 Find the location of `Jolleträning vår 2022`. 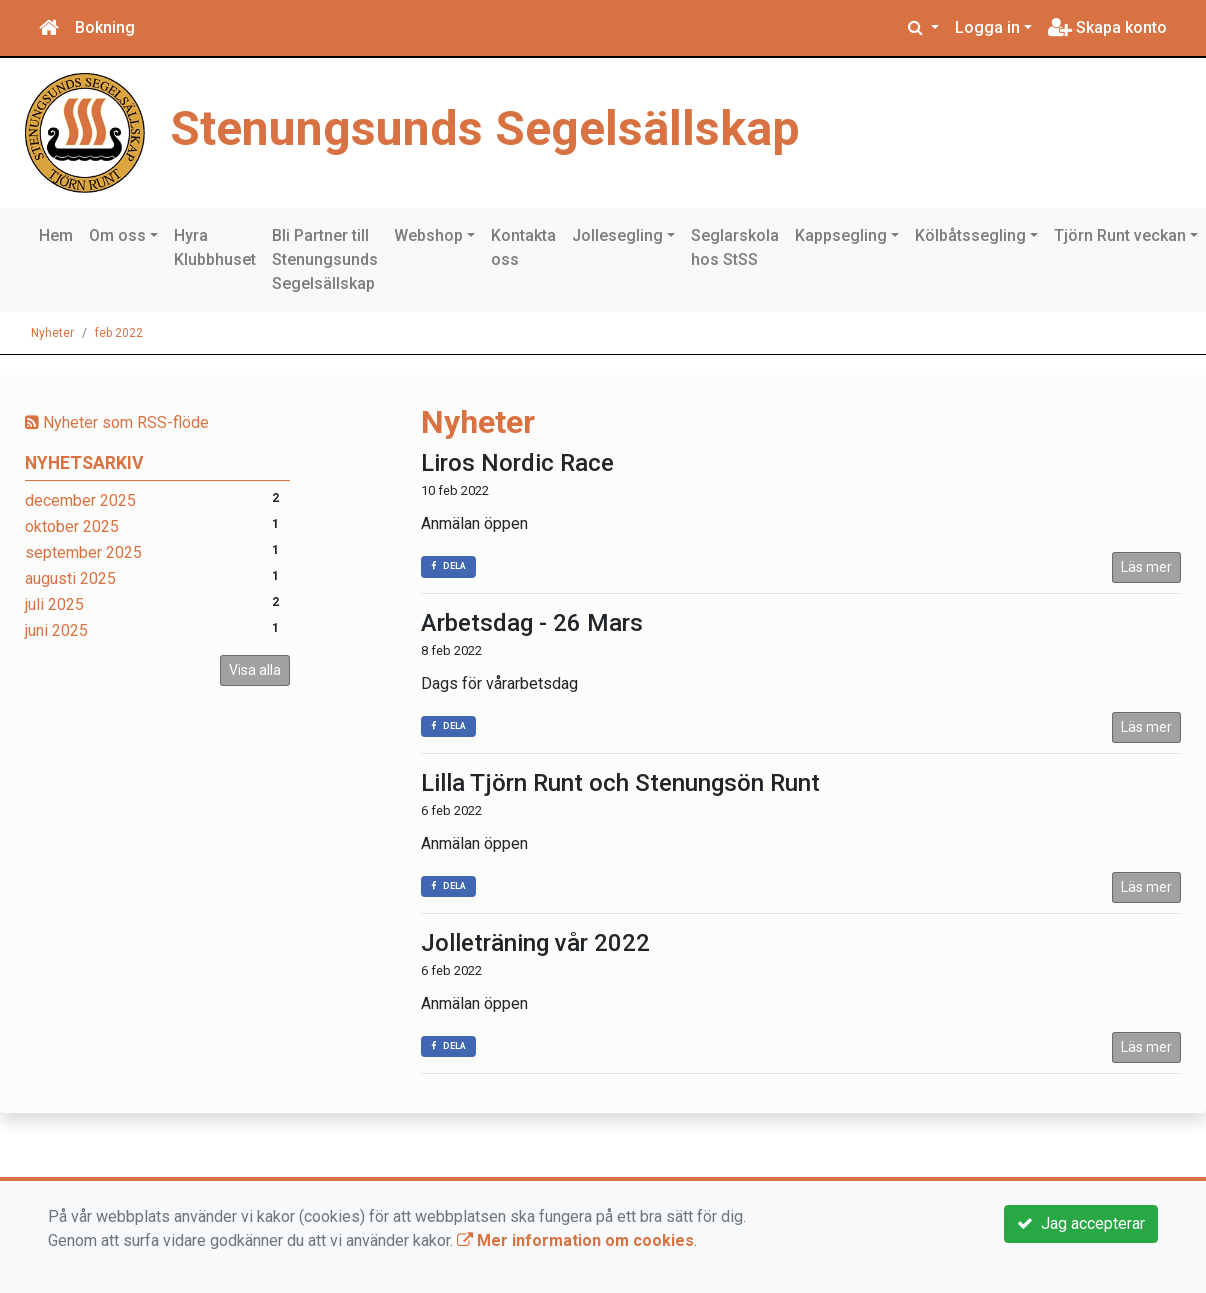

Jolleträning vår 2022 is located at coordinates (535, 943).